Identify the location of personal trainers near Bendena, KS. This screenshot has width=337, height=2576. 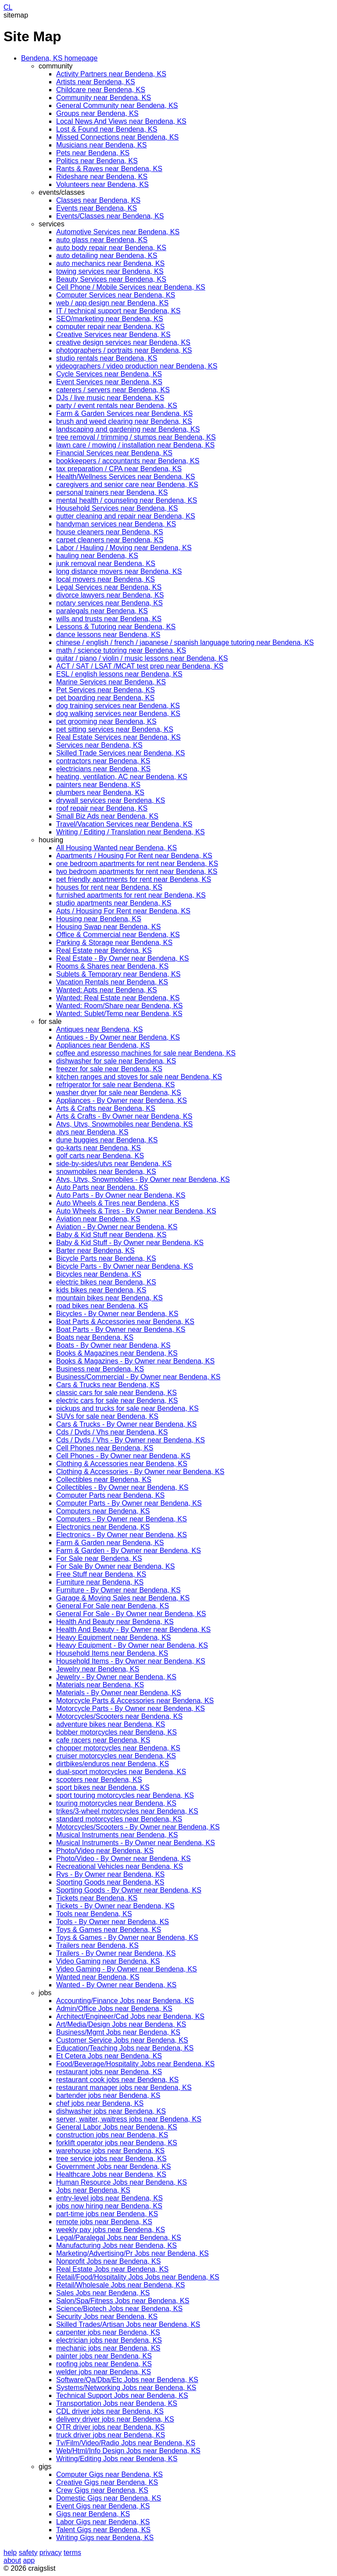
(112, 492).